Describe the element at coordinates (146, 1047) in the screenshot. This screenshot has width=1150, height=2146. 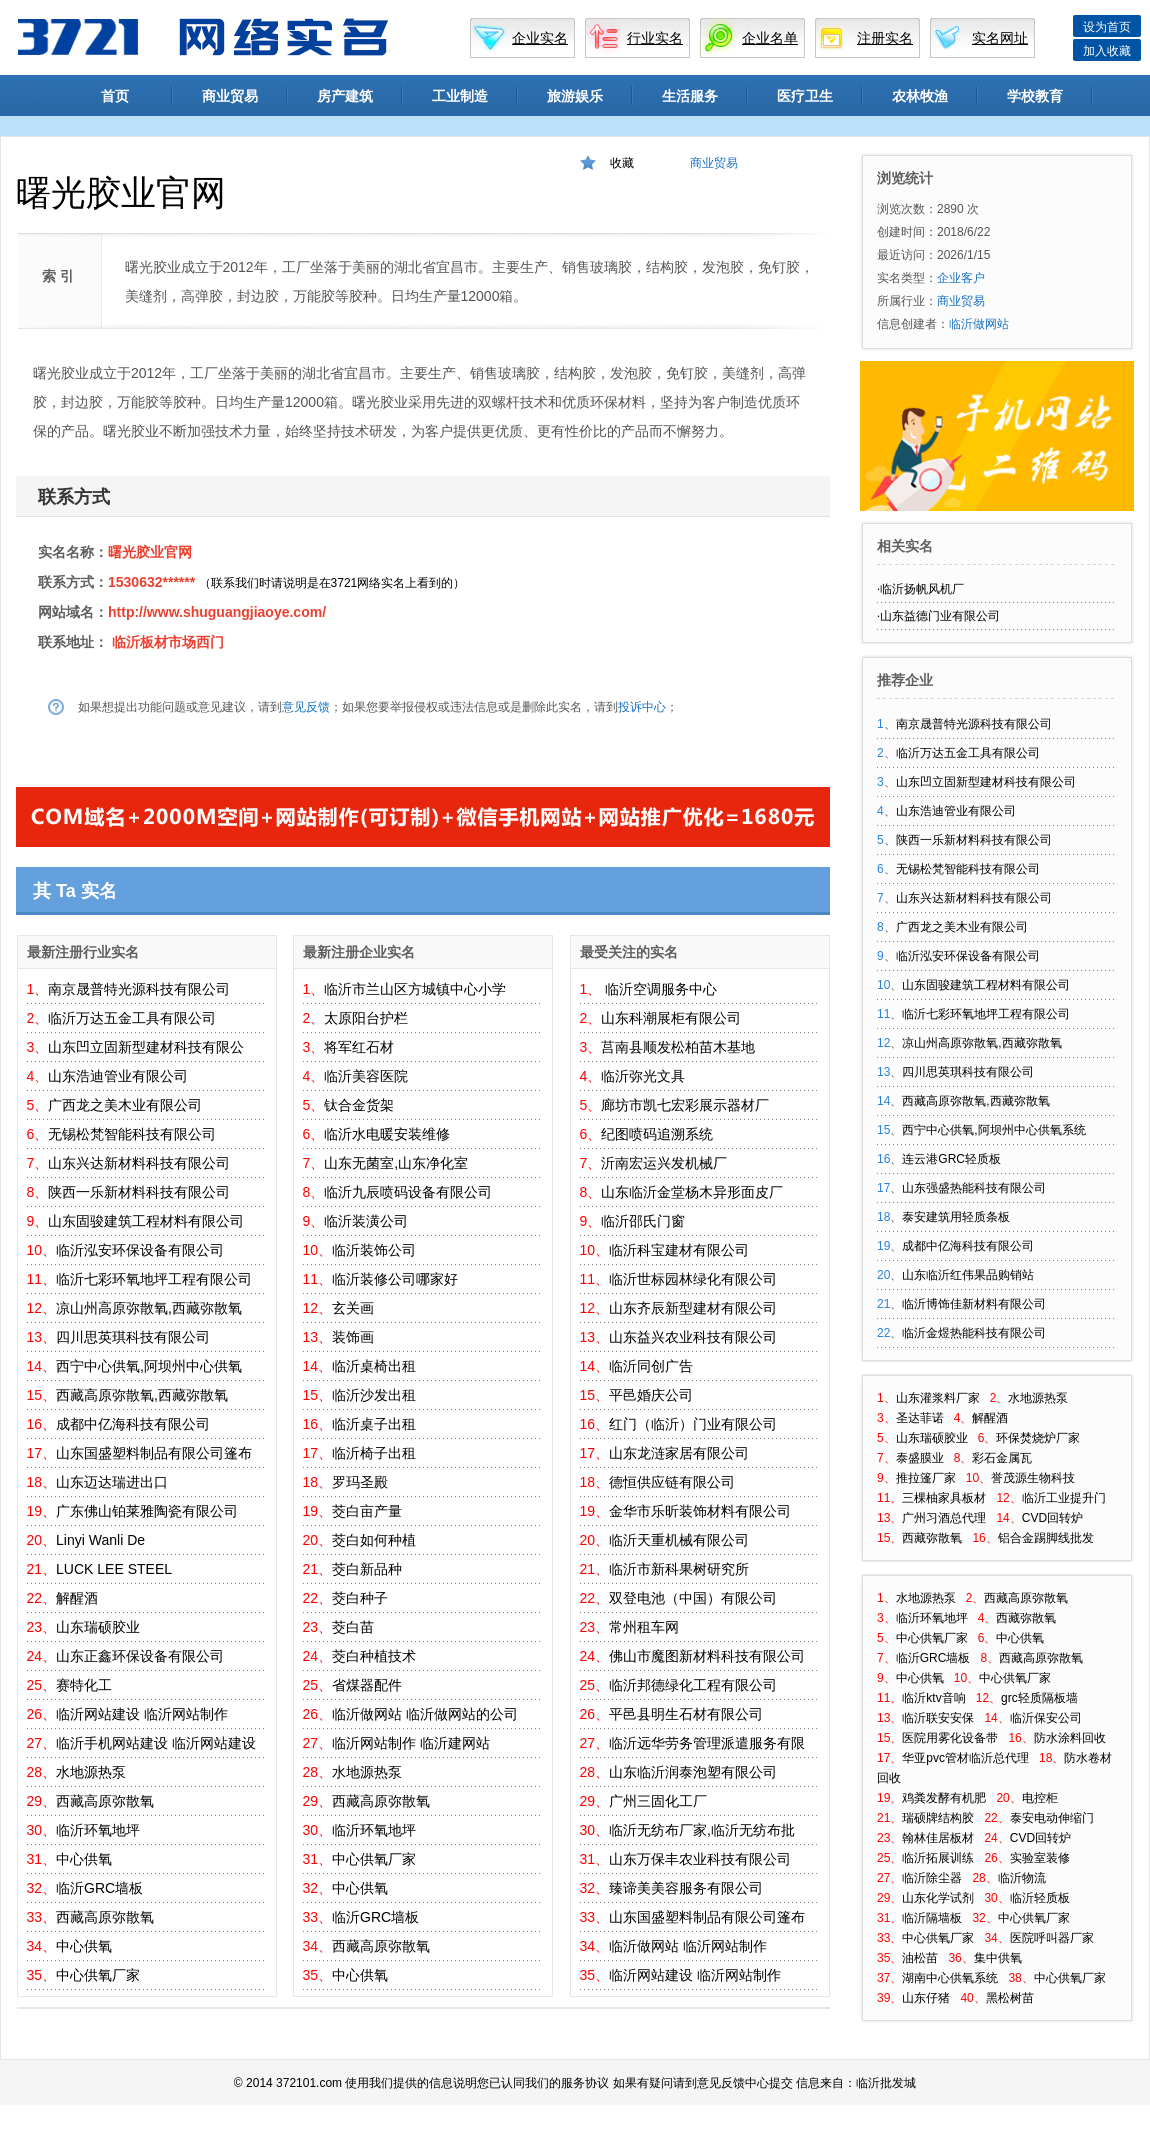
I see `山东凹立固新型建材科技有限公` at that location.